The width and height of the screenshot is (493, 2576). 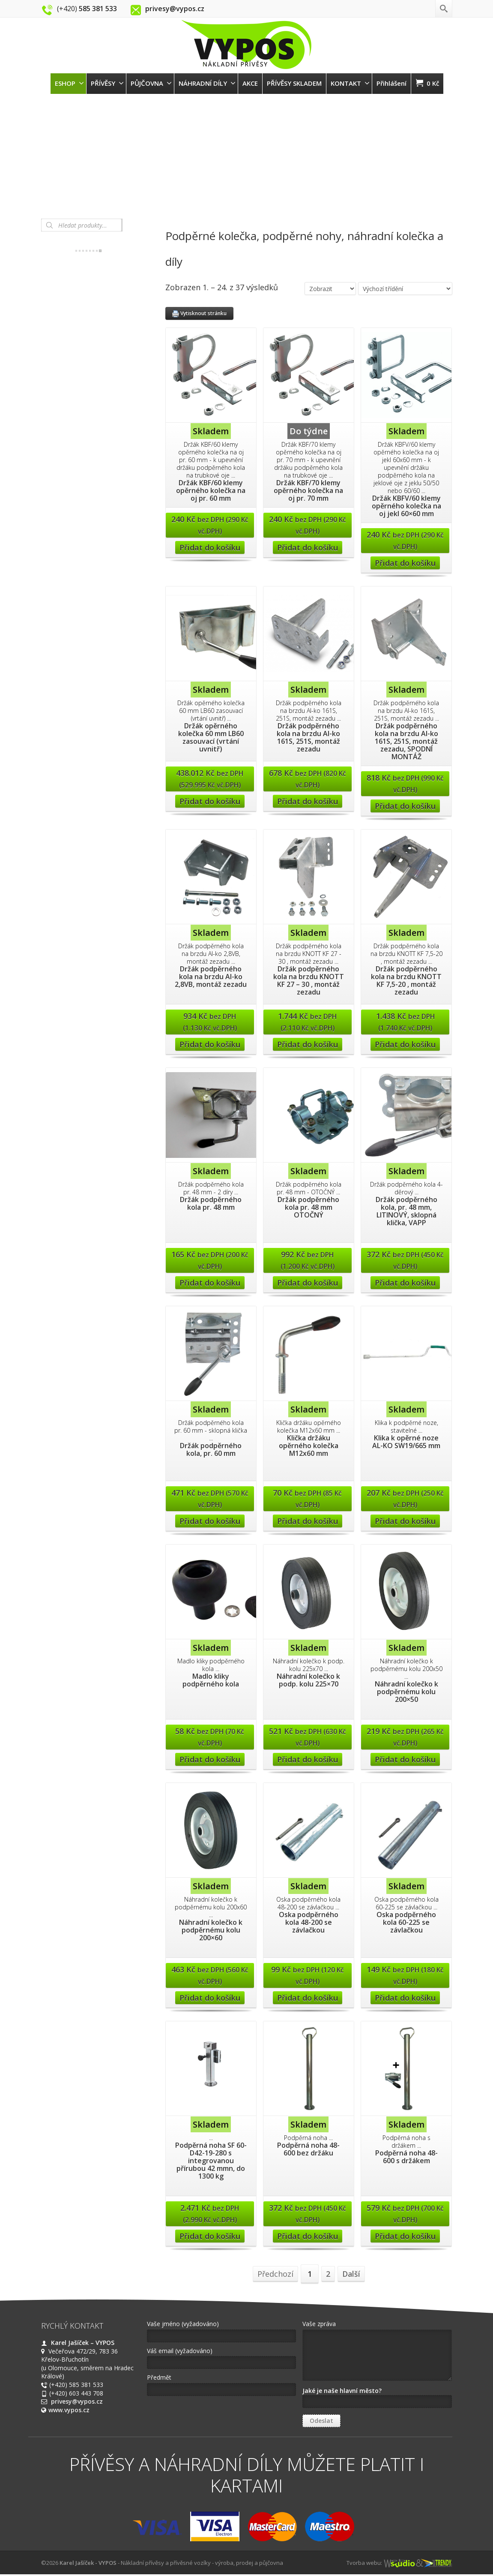 I want to click on Přidat do košíku [Přidat “Držák podpěrného kola pr. 48 mm” do košíku], so click(x=209, y=1282).